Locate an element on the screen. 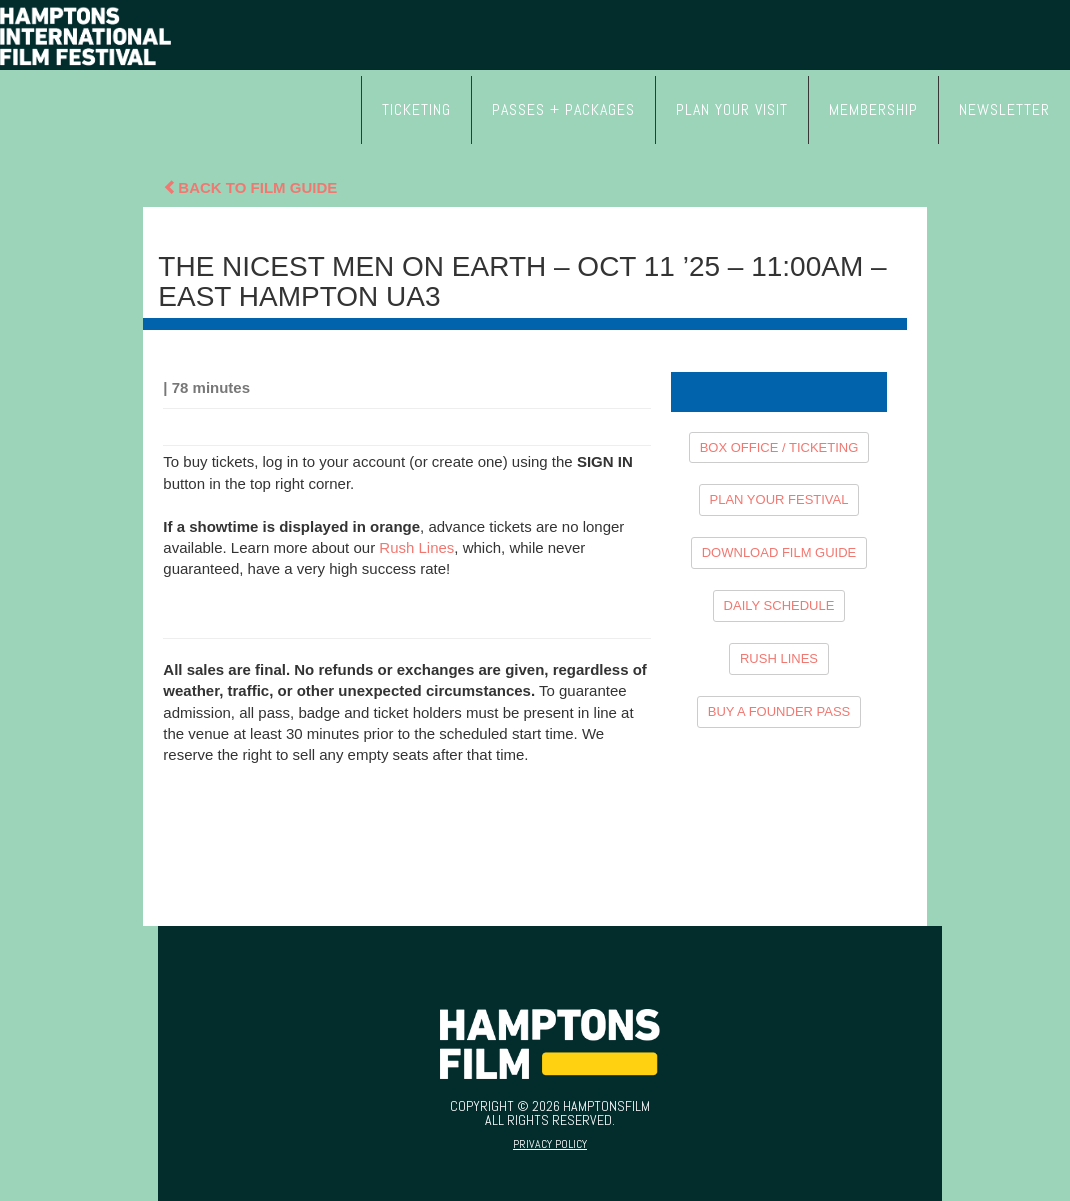 This screenshot has width=1070, height=1201. BUY A FOUNDER PASS is located at coordinates (779, 711).